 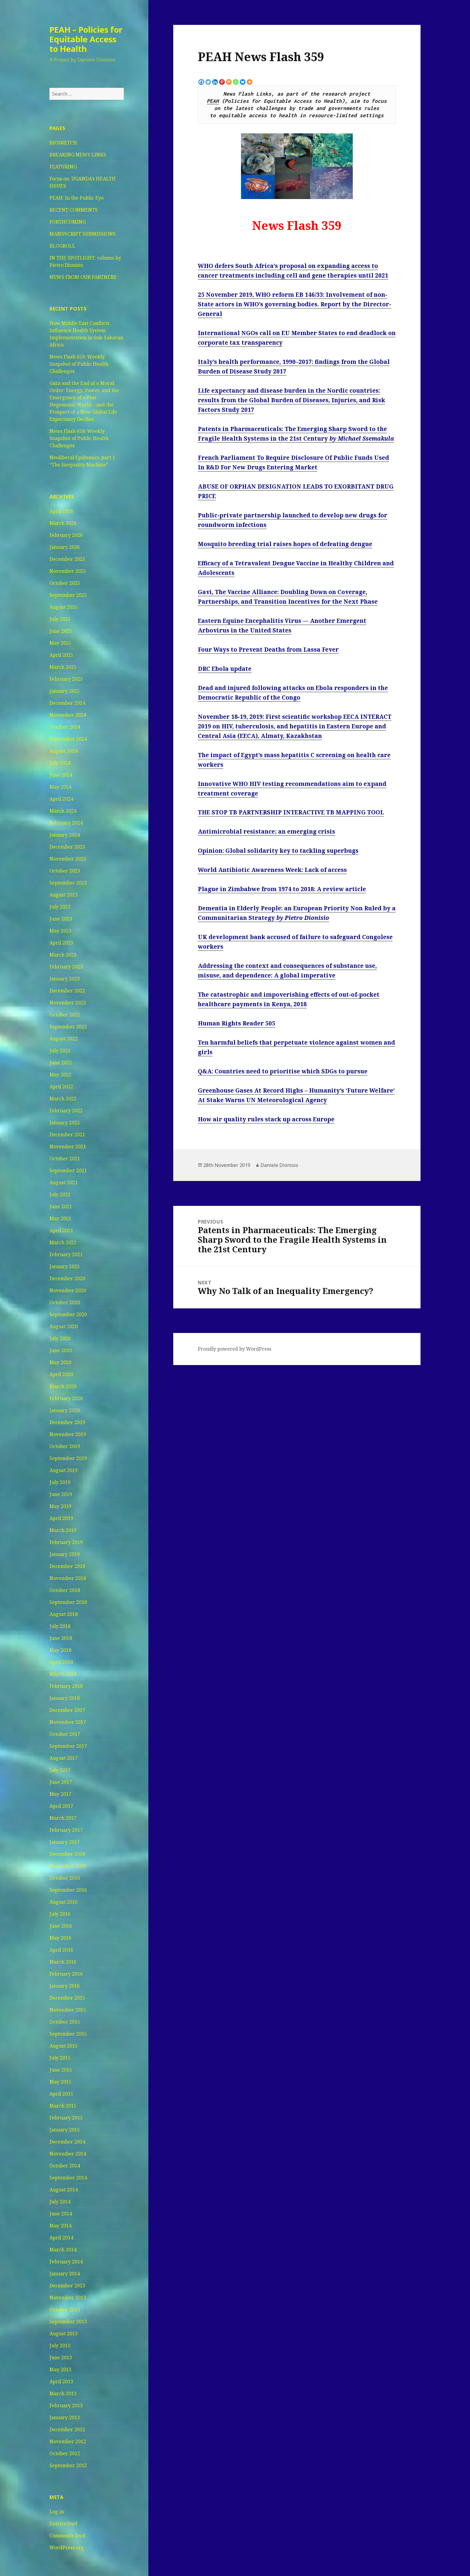 I want to click on January 2018, so click(x=64, y=1698).